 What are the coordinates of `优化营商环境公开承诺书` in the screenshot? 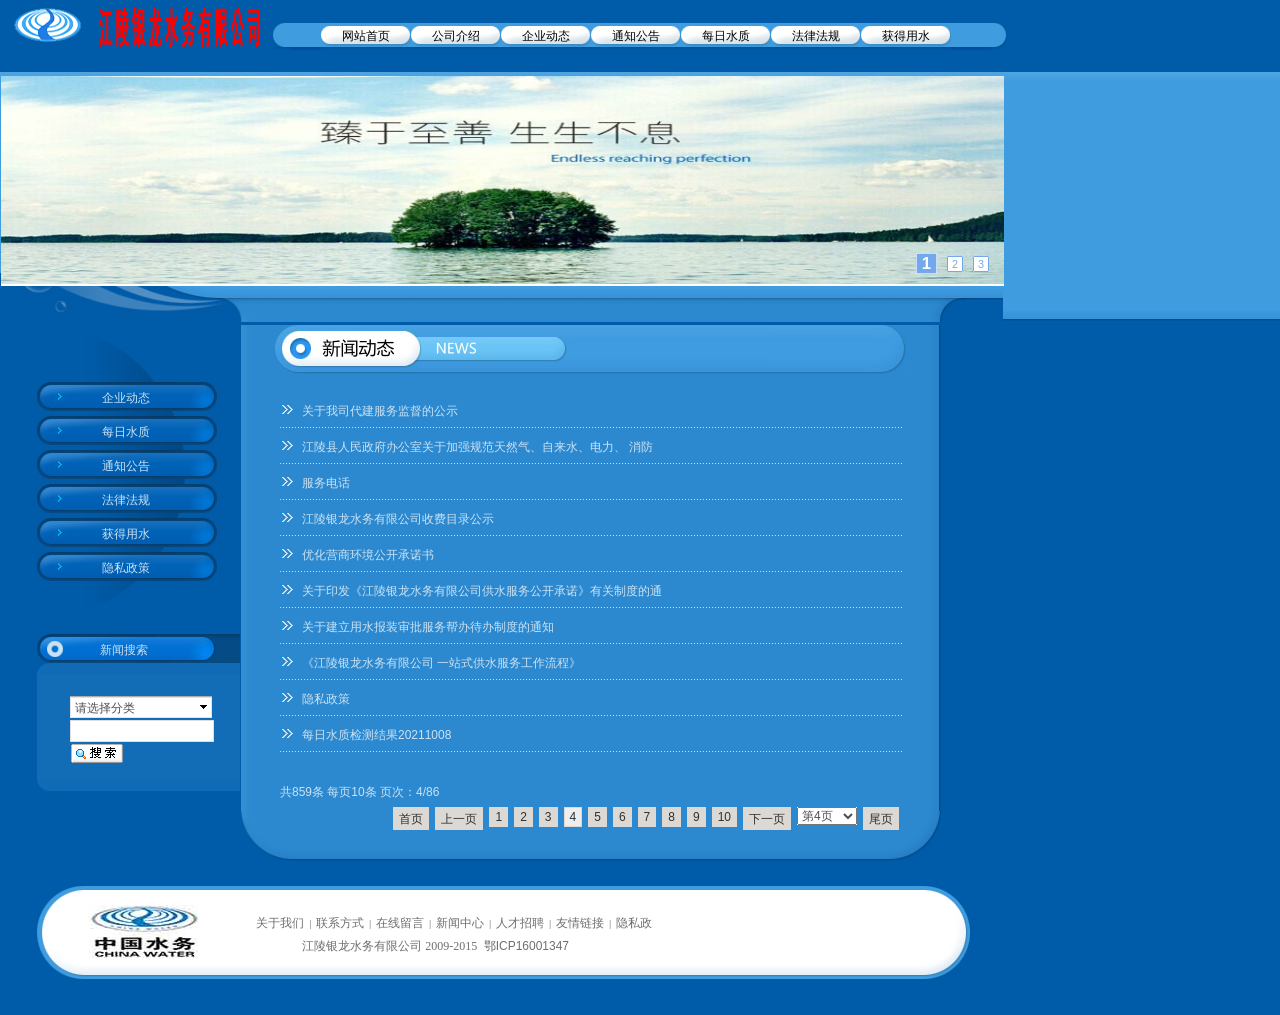 It's located at (368, 555).